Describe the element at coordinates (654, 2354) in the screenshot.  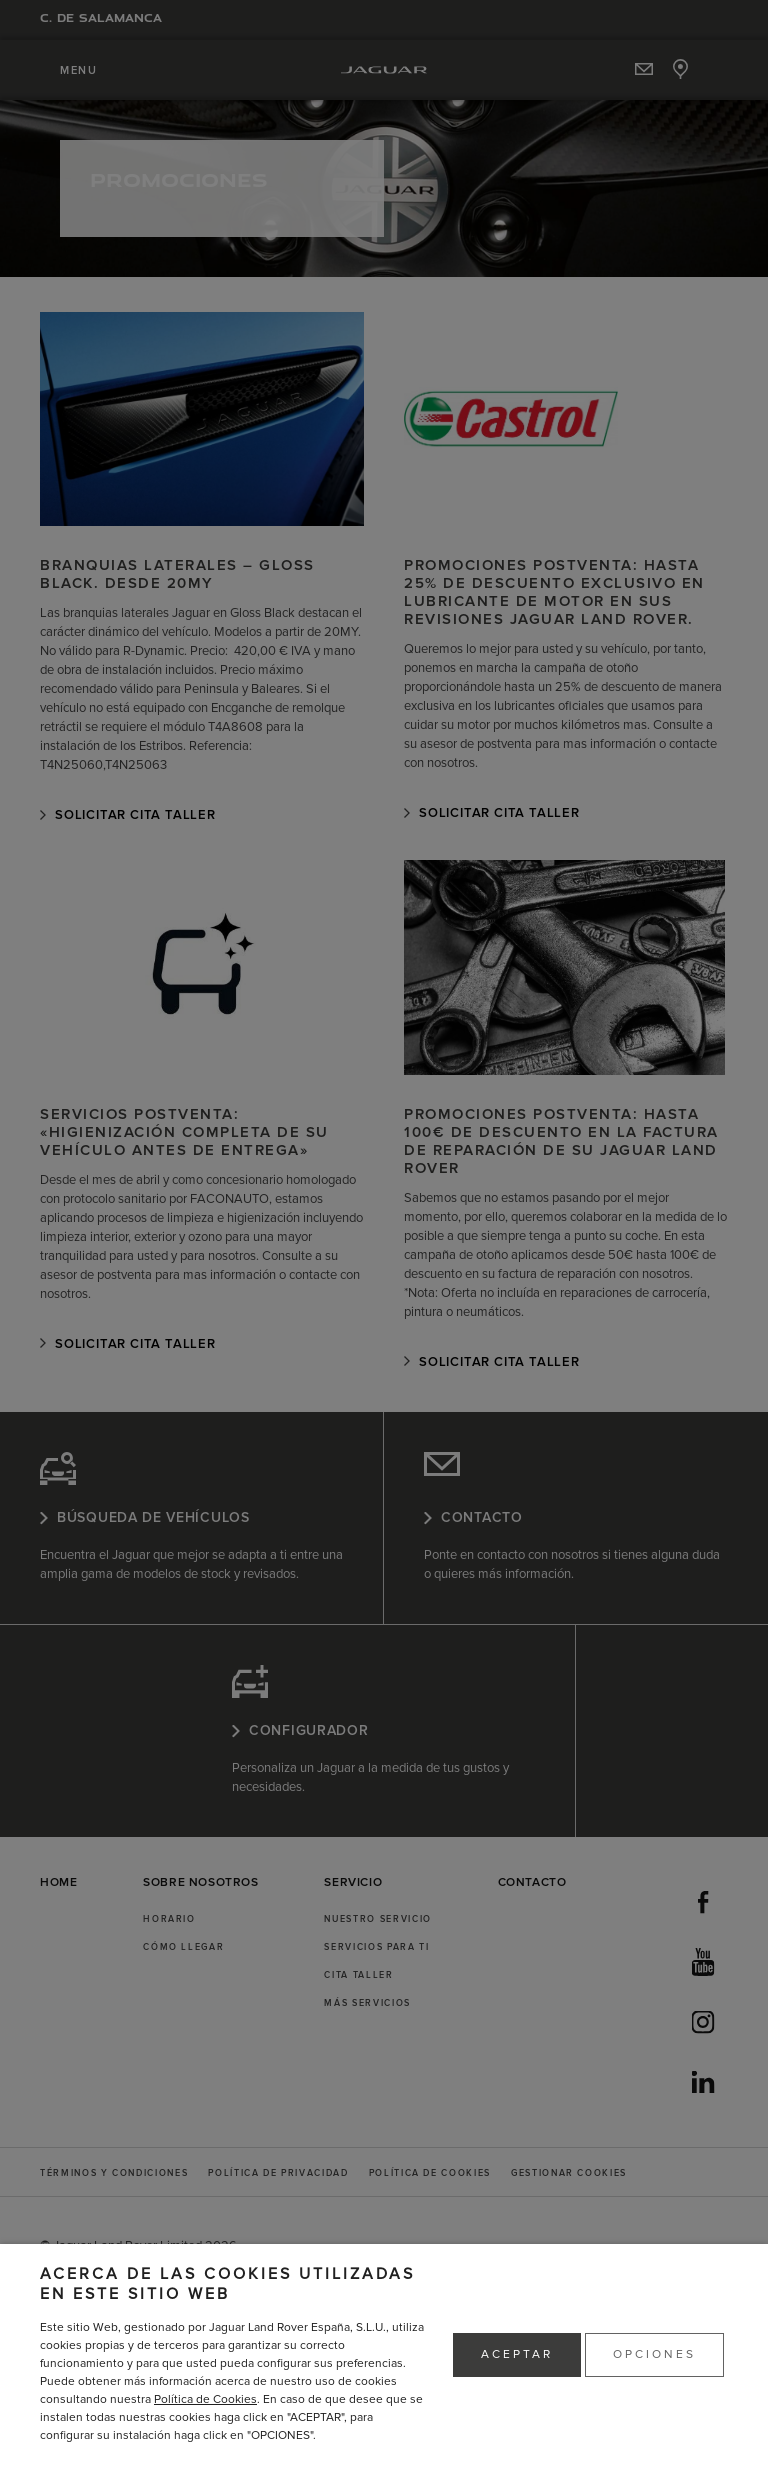
I see `OPCIONES` at that location.